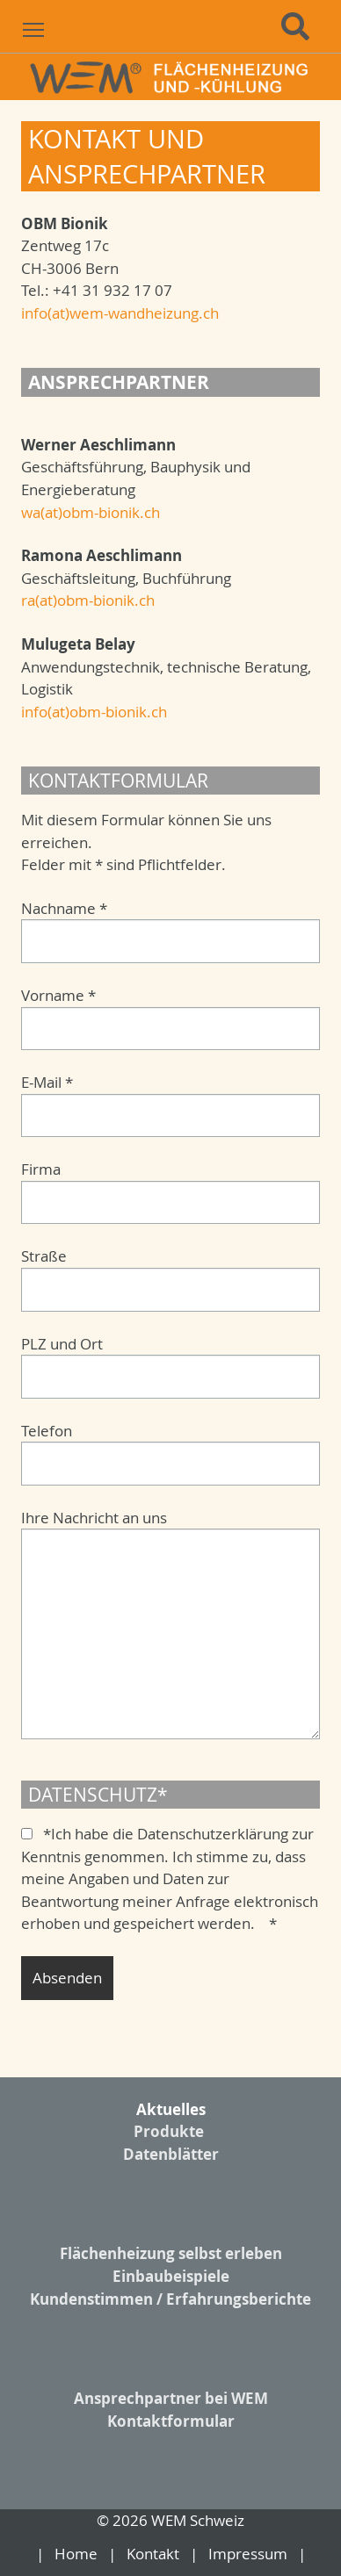 This screenshot has height=2576, width=341. Describe the element at coordinates (47, 1082) in the screenshot. I see `E-Mail` at that location.